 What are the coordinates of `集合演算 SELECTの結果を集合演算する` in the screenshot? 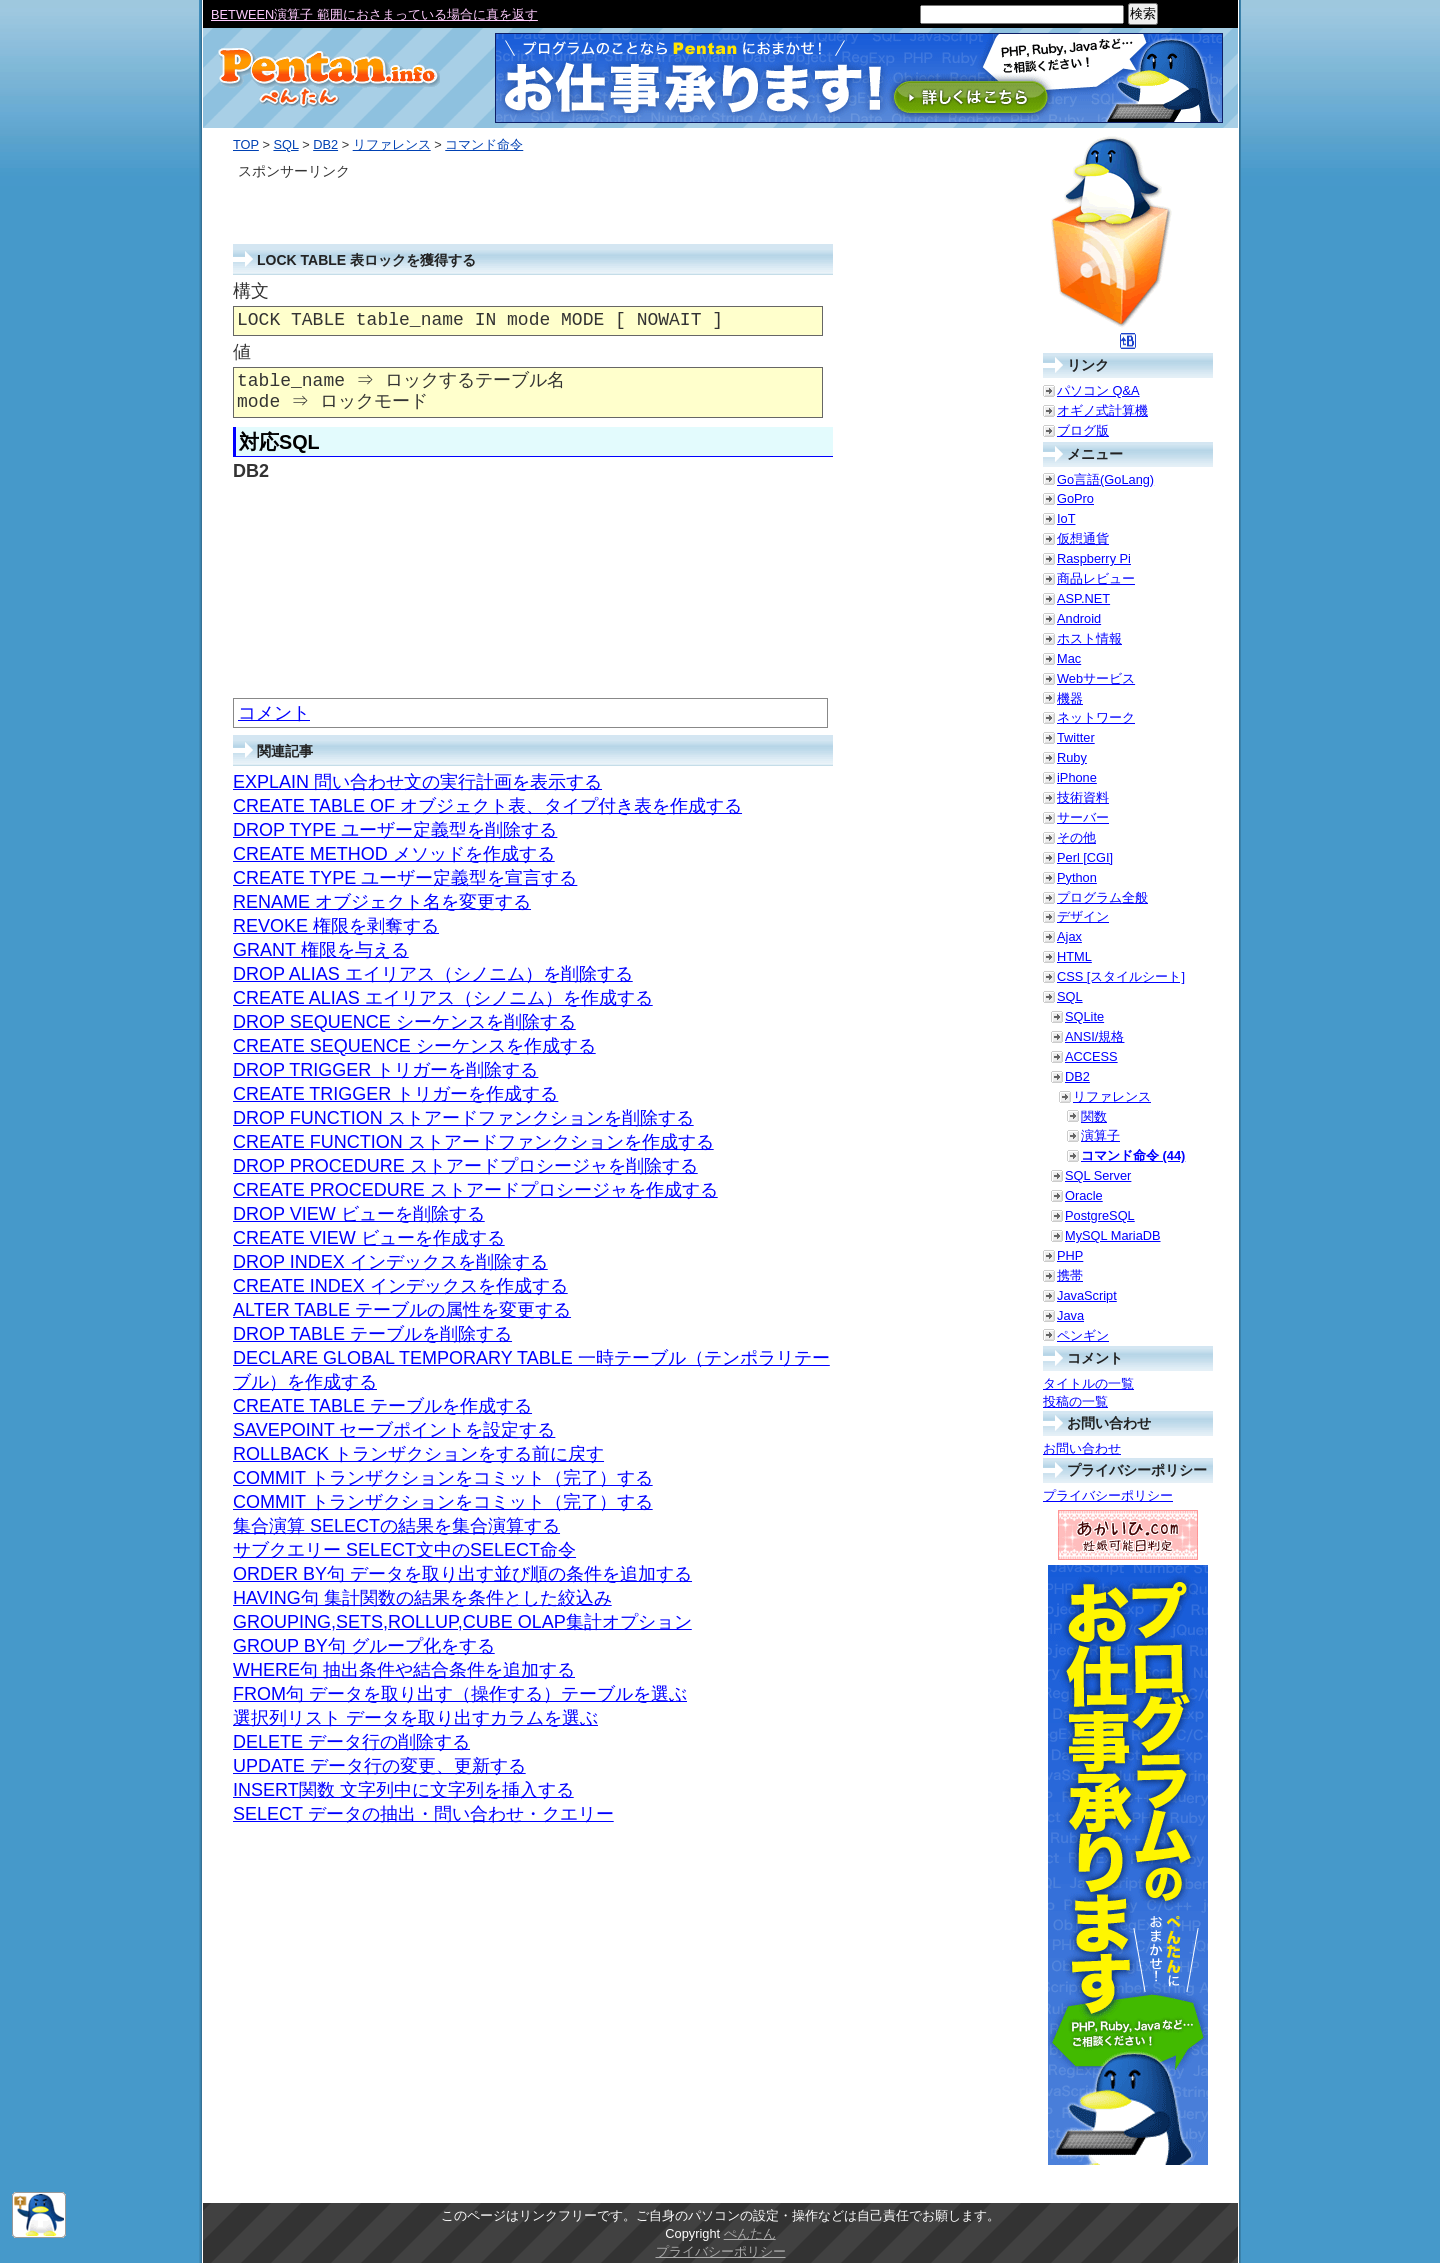 It's located at (396, 1526).